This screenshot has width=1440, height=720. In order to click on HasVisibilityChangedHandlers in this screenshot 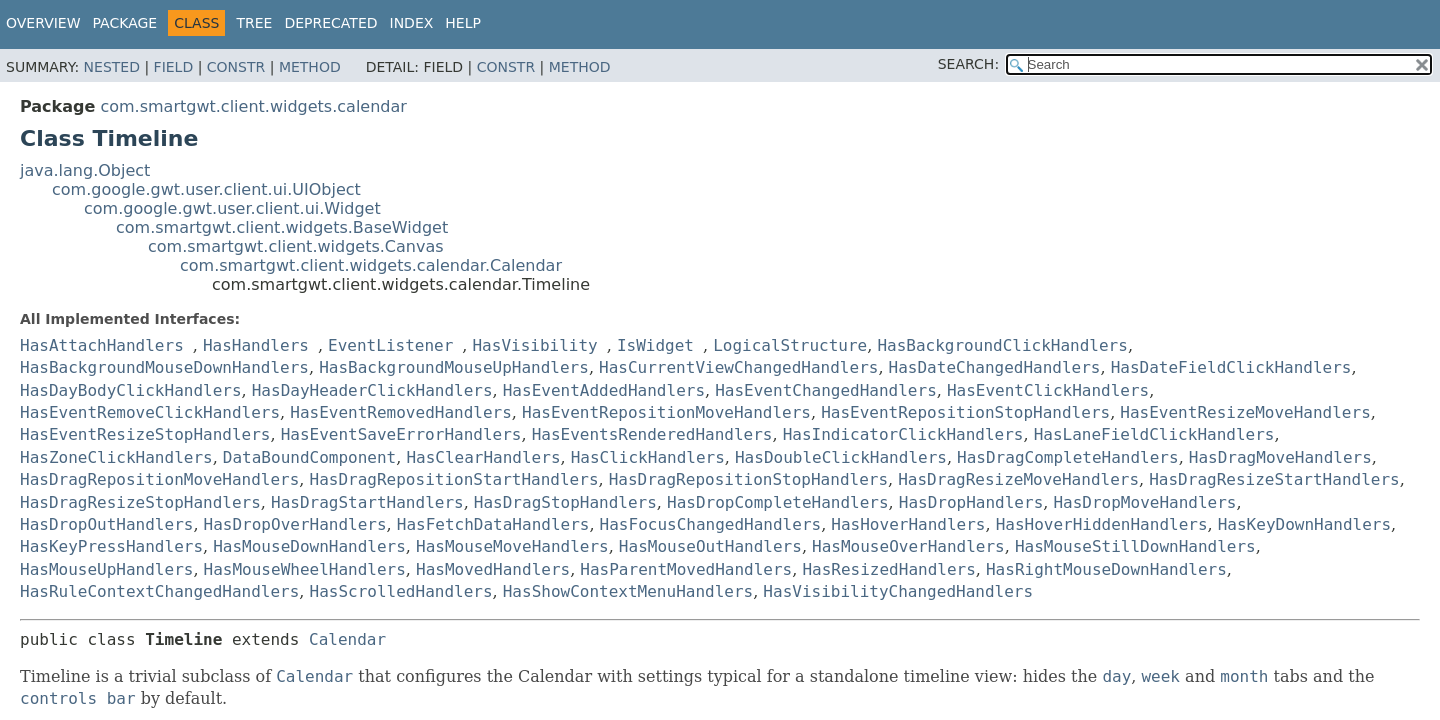, I will do `click(898, 591)`.